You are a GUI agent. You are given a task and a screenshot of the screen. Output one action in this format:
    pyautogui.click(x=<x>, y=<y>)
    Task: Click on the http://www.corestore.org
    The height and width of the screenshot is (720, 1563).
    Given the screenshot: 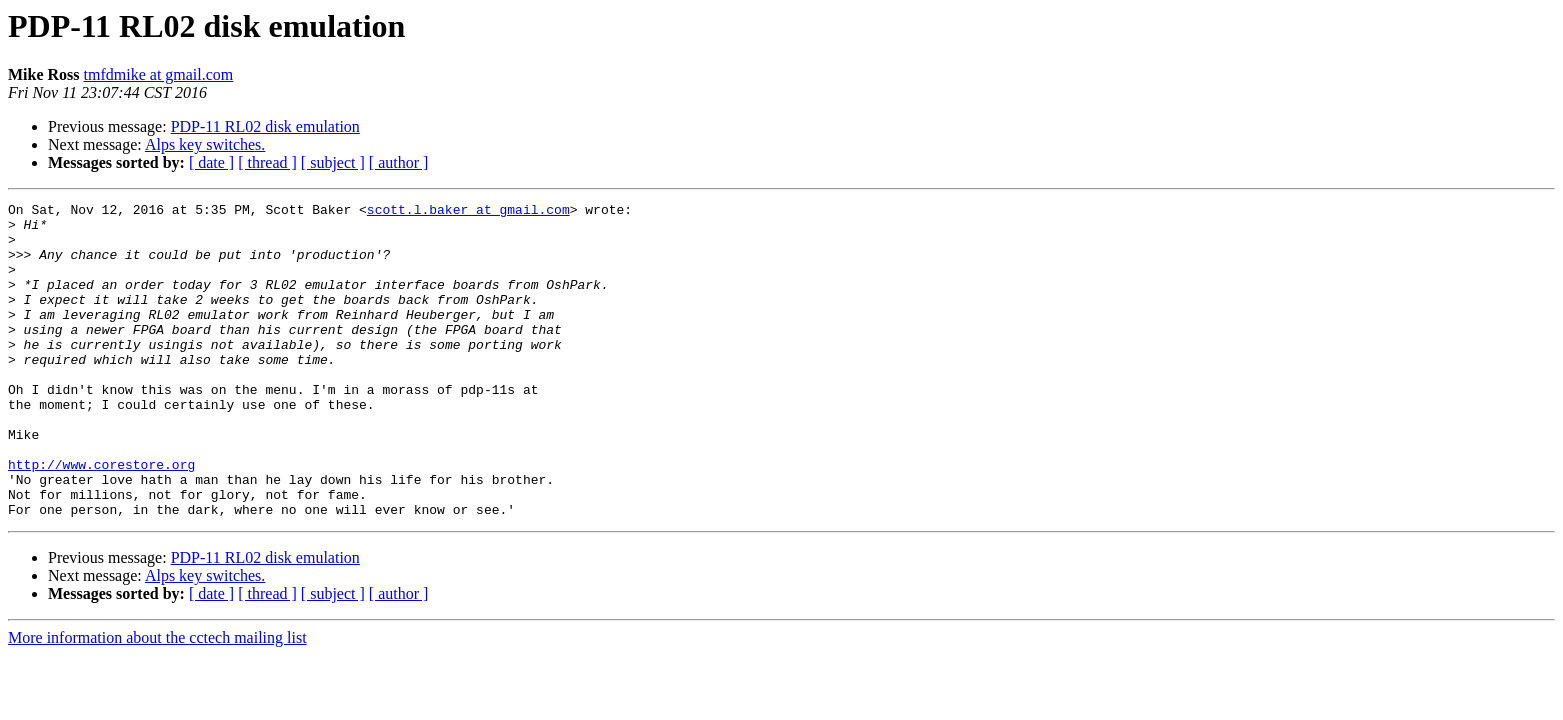 What is the action you would take?
    pyautogui.click(x=101, y=518)
    